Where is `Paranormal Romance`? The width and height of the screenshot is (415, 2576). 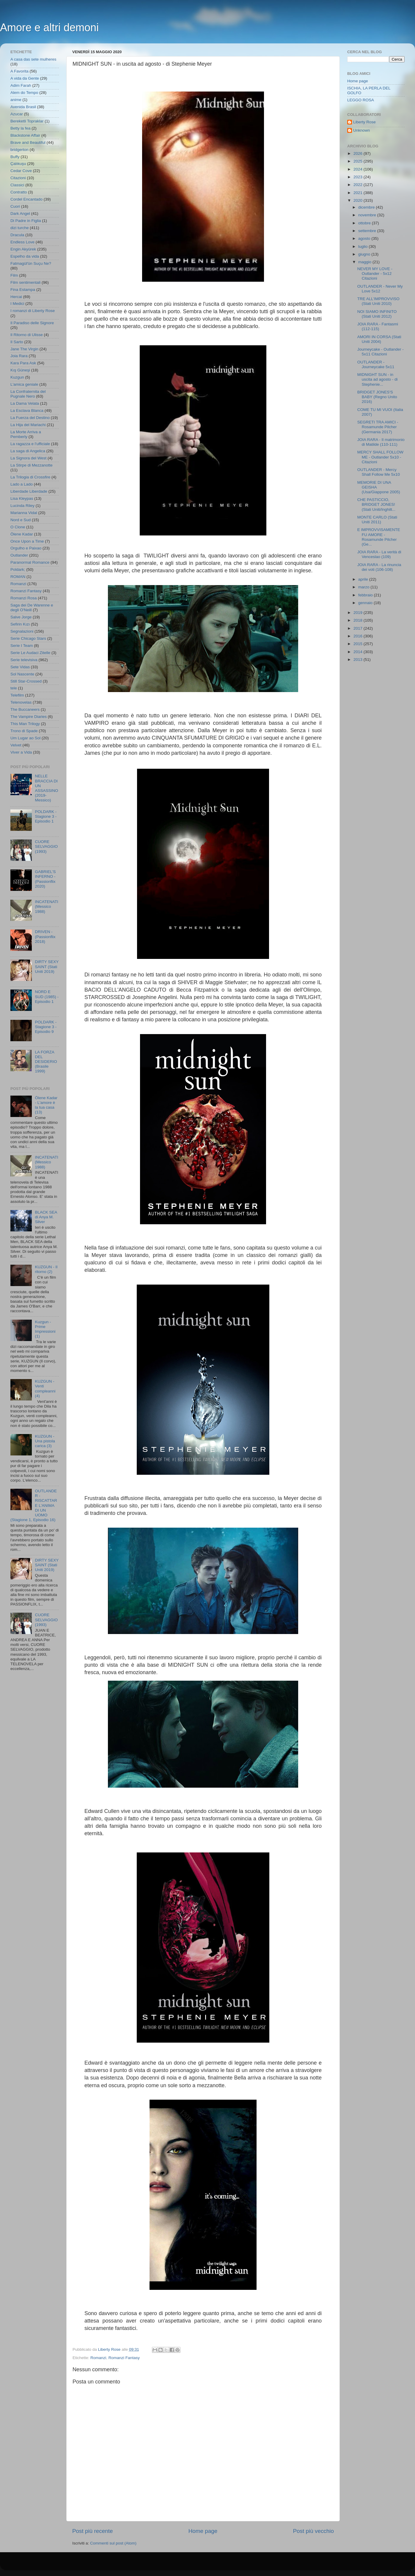
Paranormal Romance is located at coordinates (29, 562).